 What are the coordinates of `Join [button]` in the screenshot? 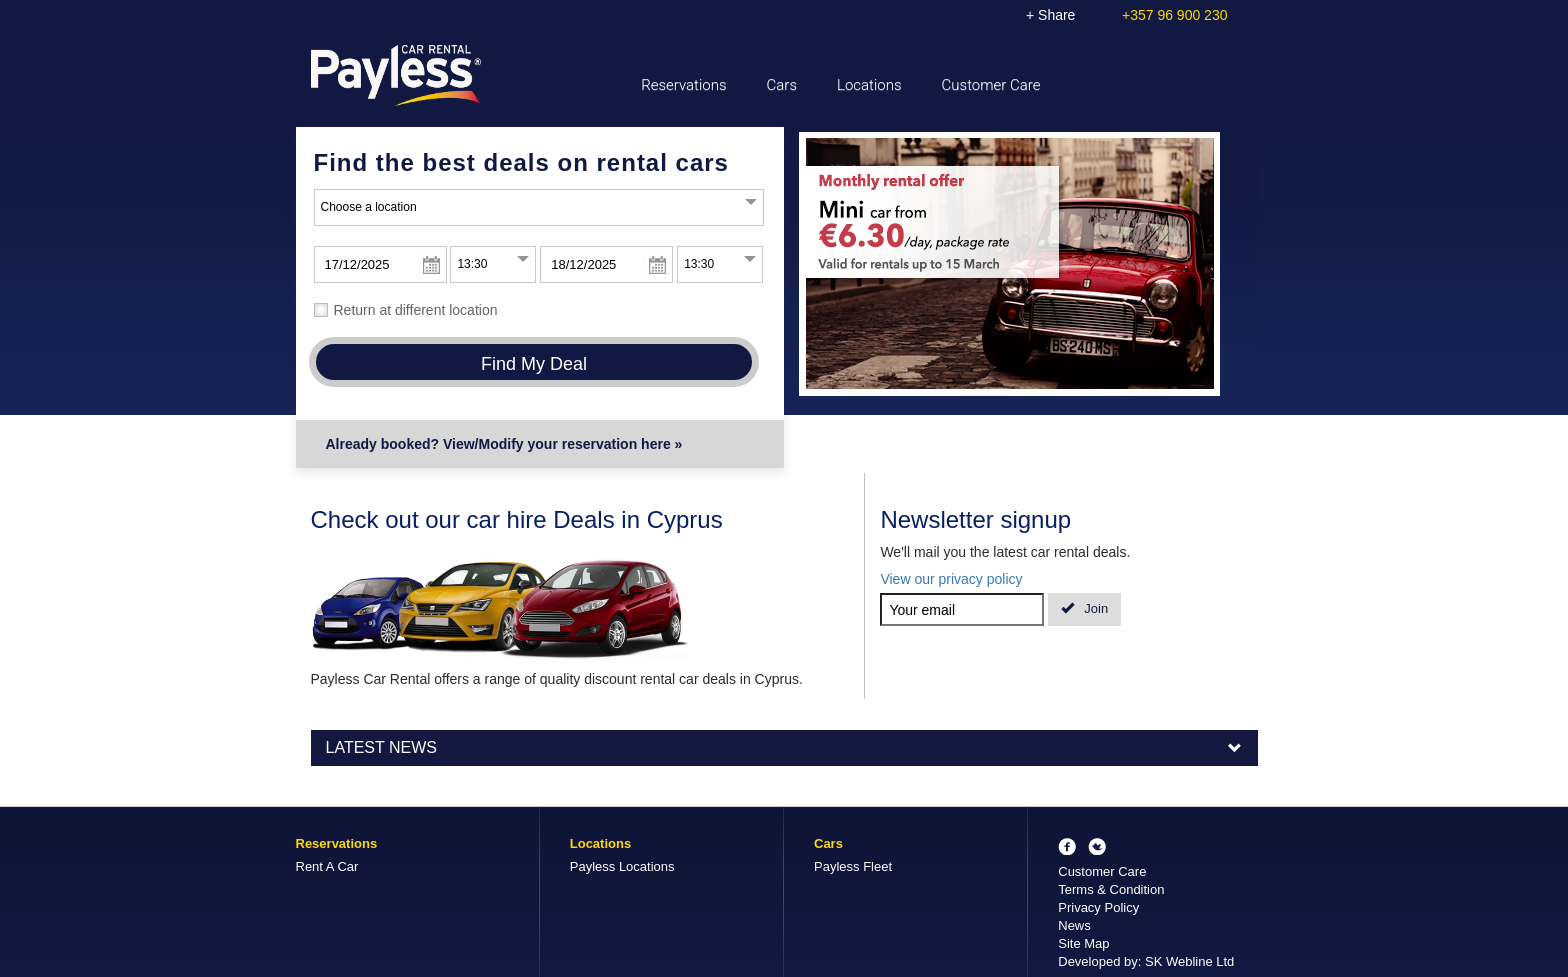 It's located at (1084, 608).